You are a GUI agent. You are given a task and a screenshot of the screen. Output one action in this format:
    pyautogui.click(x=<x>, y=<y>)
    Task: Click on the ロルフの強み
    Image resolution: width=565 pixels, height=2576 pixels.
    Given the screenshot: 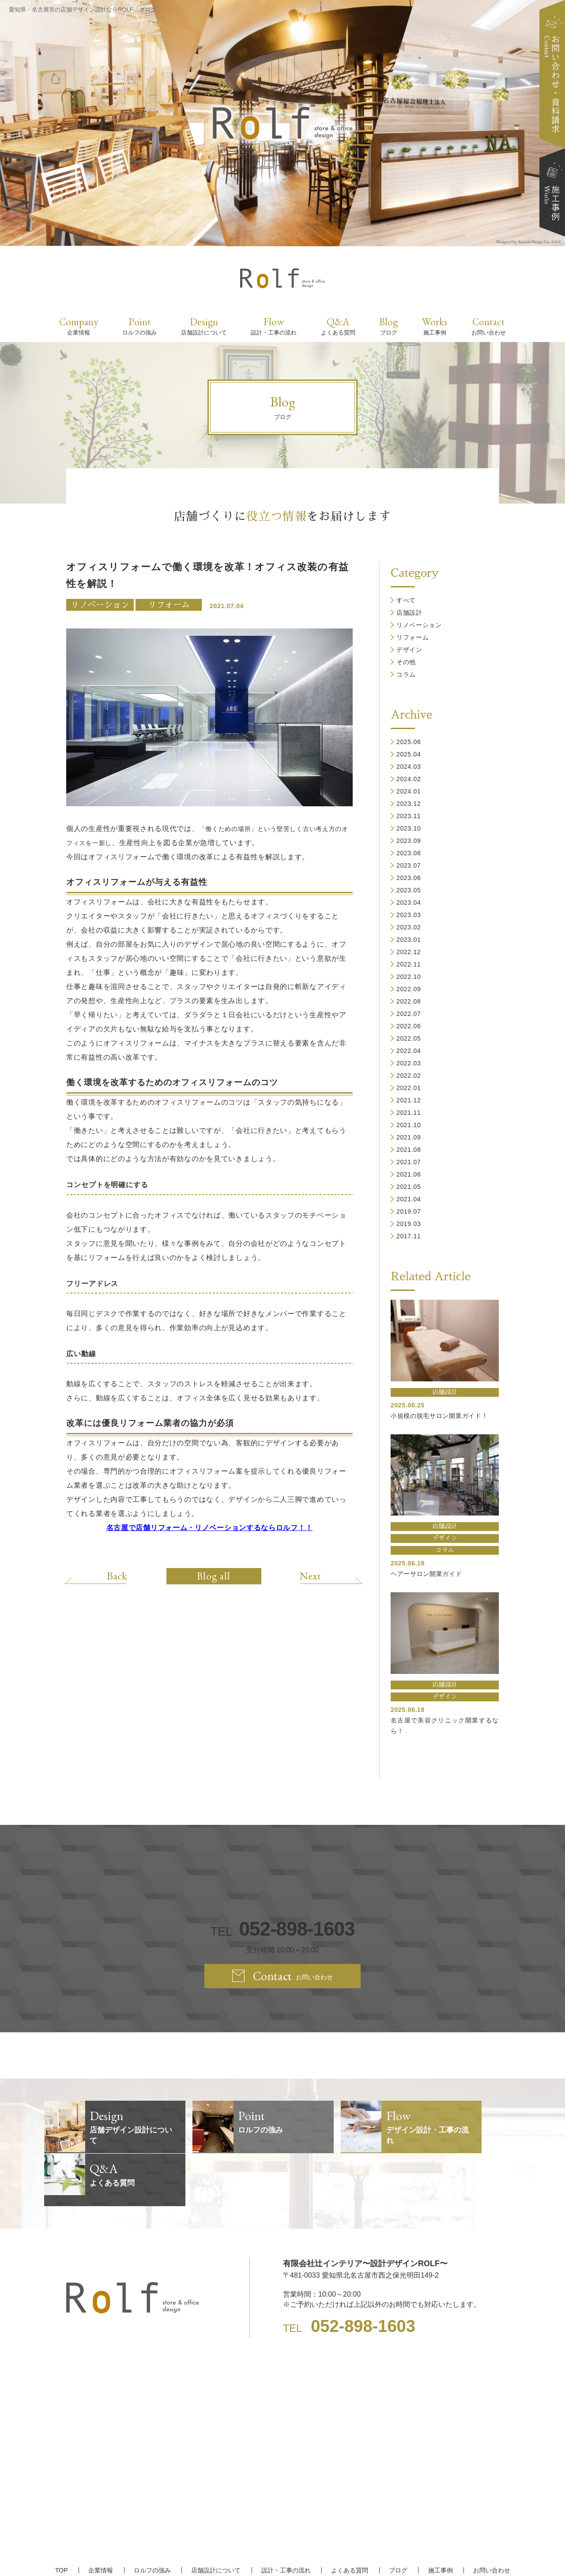 What is the action you would take?
    pyautogui.click(x=152, y=2517)
    